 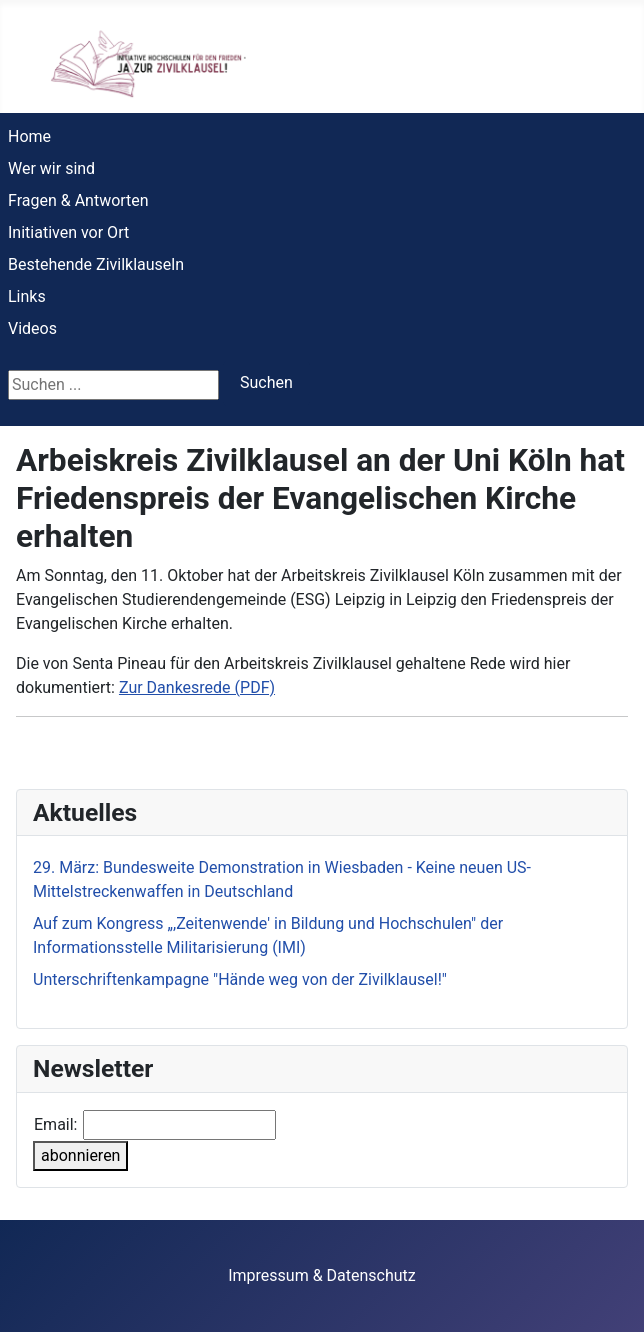 I want to click on Bestehende Zivilklauseln, so click(x=96, y=264).